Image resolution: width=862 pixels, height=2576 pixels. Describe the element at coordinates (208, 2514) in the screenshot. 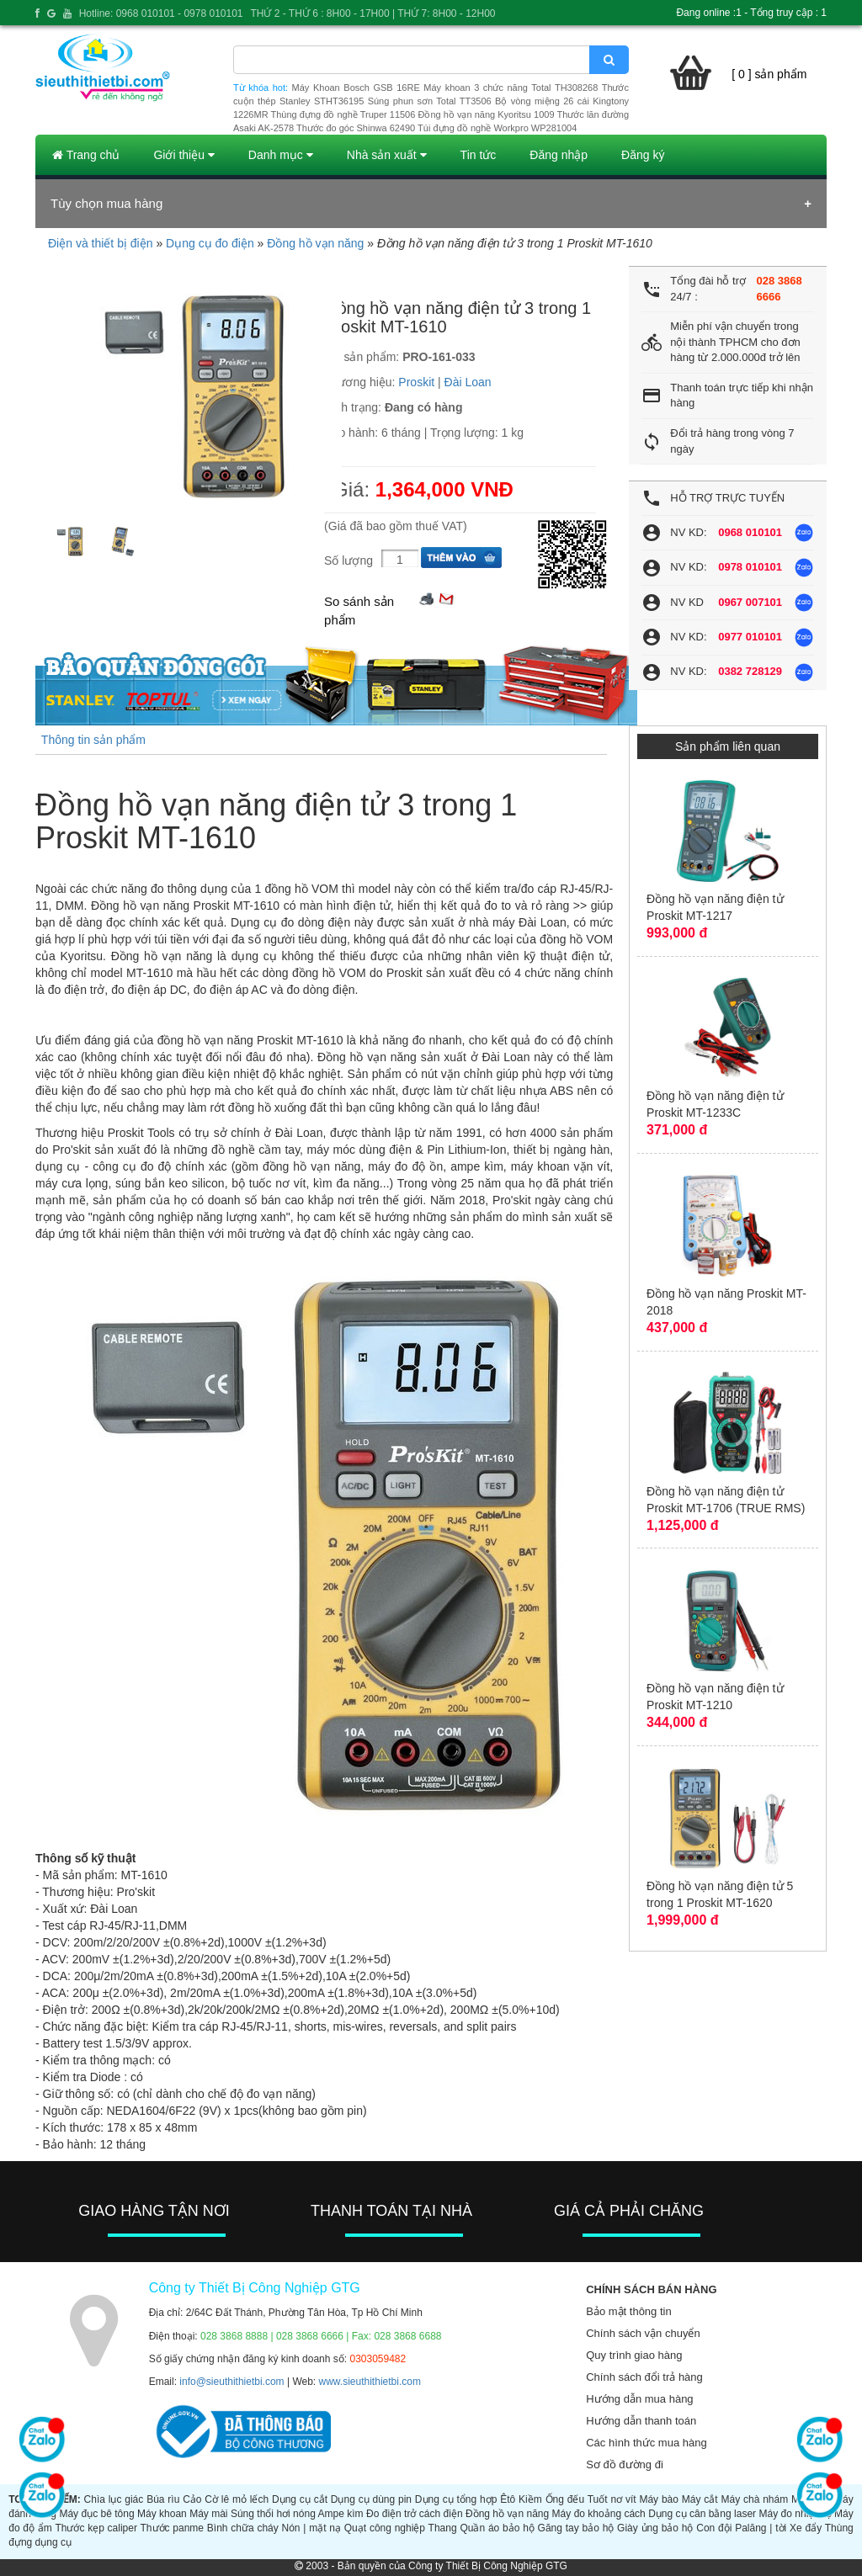

I see `Máy mài` at that location.